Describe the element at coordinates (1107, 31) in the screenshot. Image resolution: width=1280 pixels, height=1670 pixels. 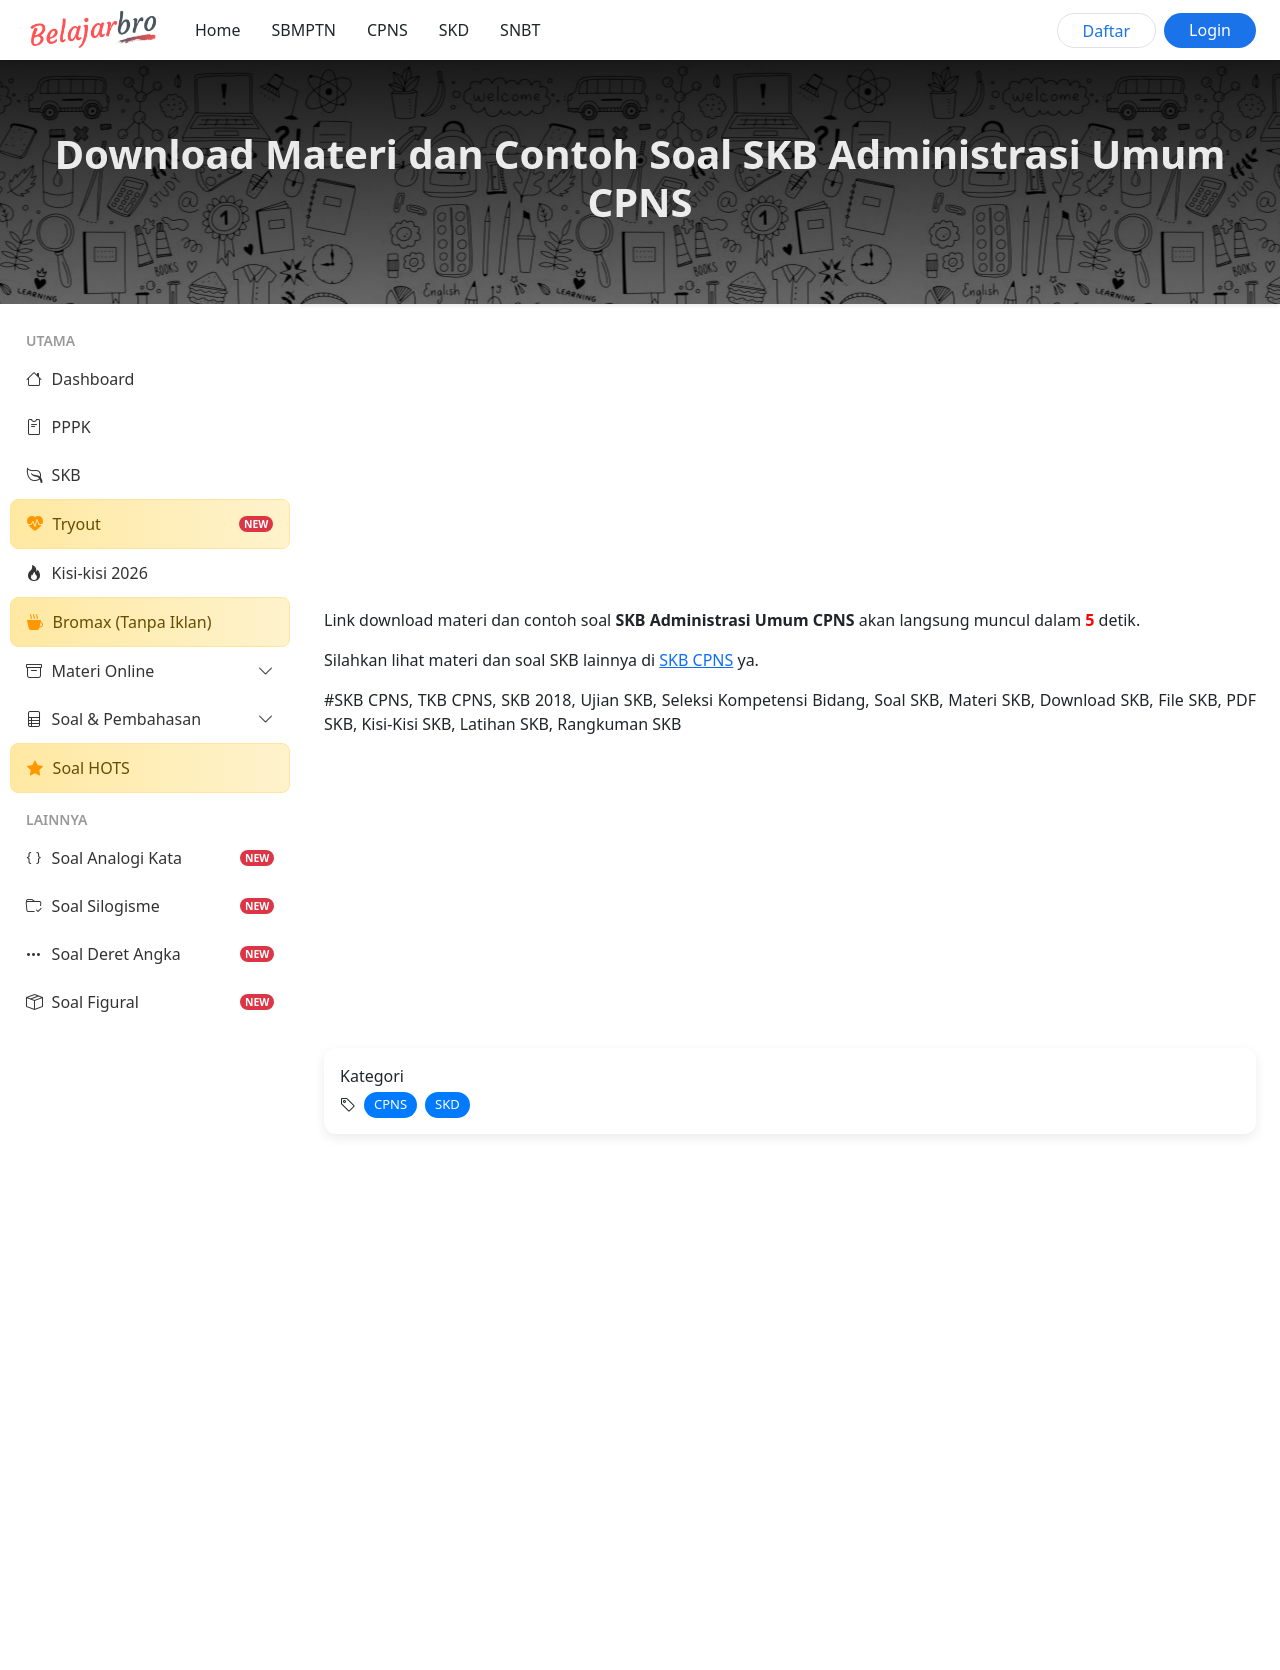
I see `Daftar` at that location.